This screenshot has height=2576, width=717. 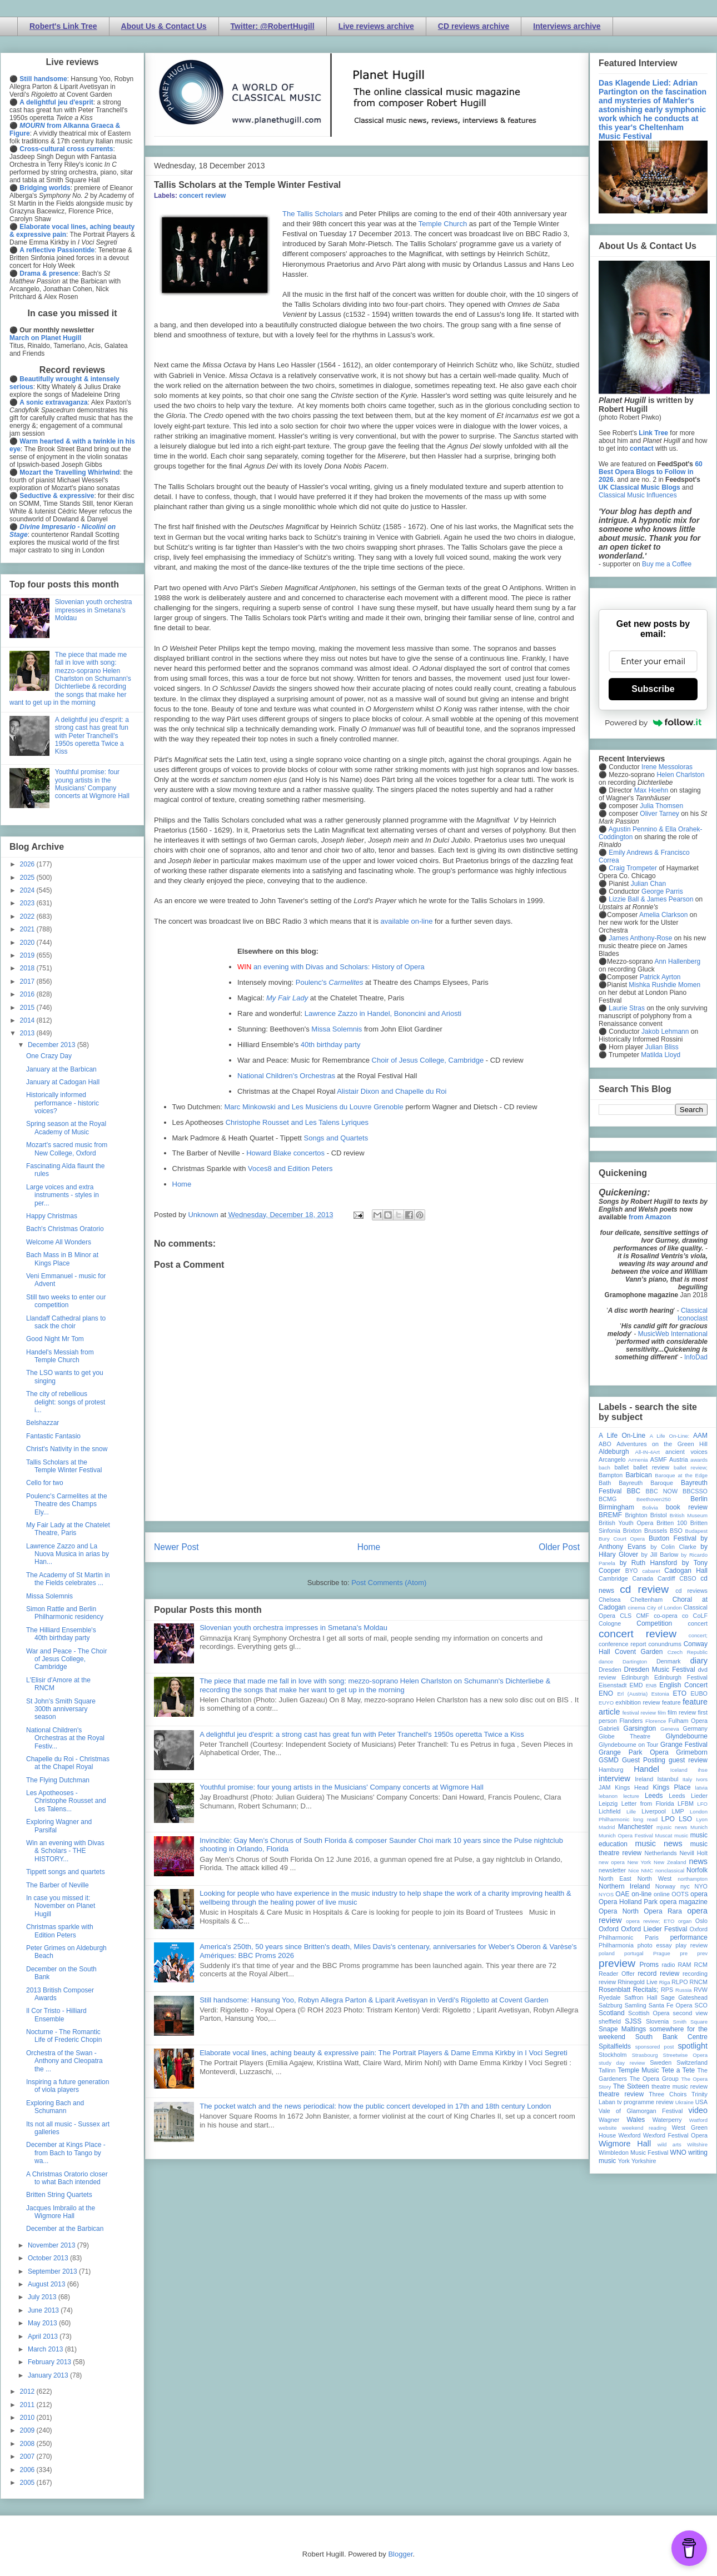 What do you see at coordinates (473, 26) in the screenshot?
I see `CD reviews archive` at bounding box center [473, 26].